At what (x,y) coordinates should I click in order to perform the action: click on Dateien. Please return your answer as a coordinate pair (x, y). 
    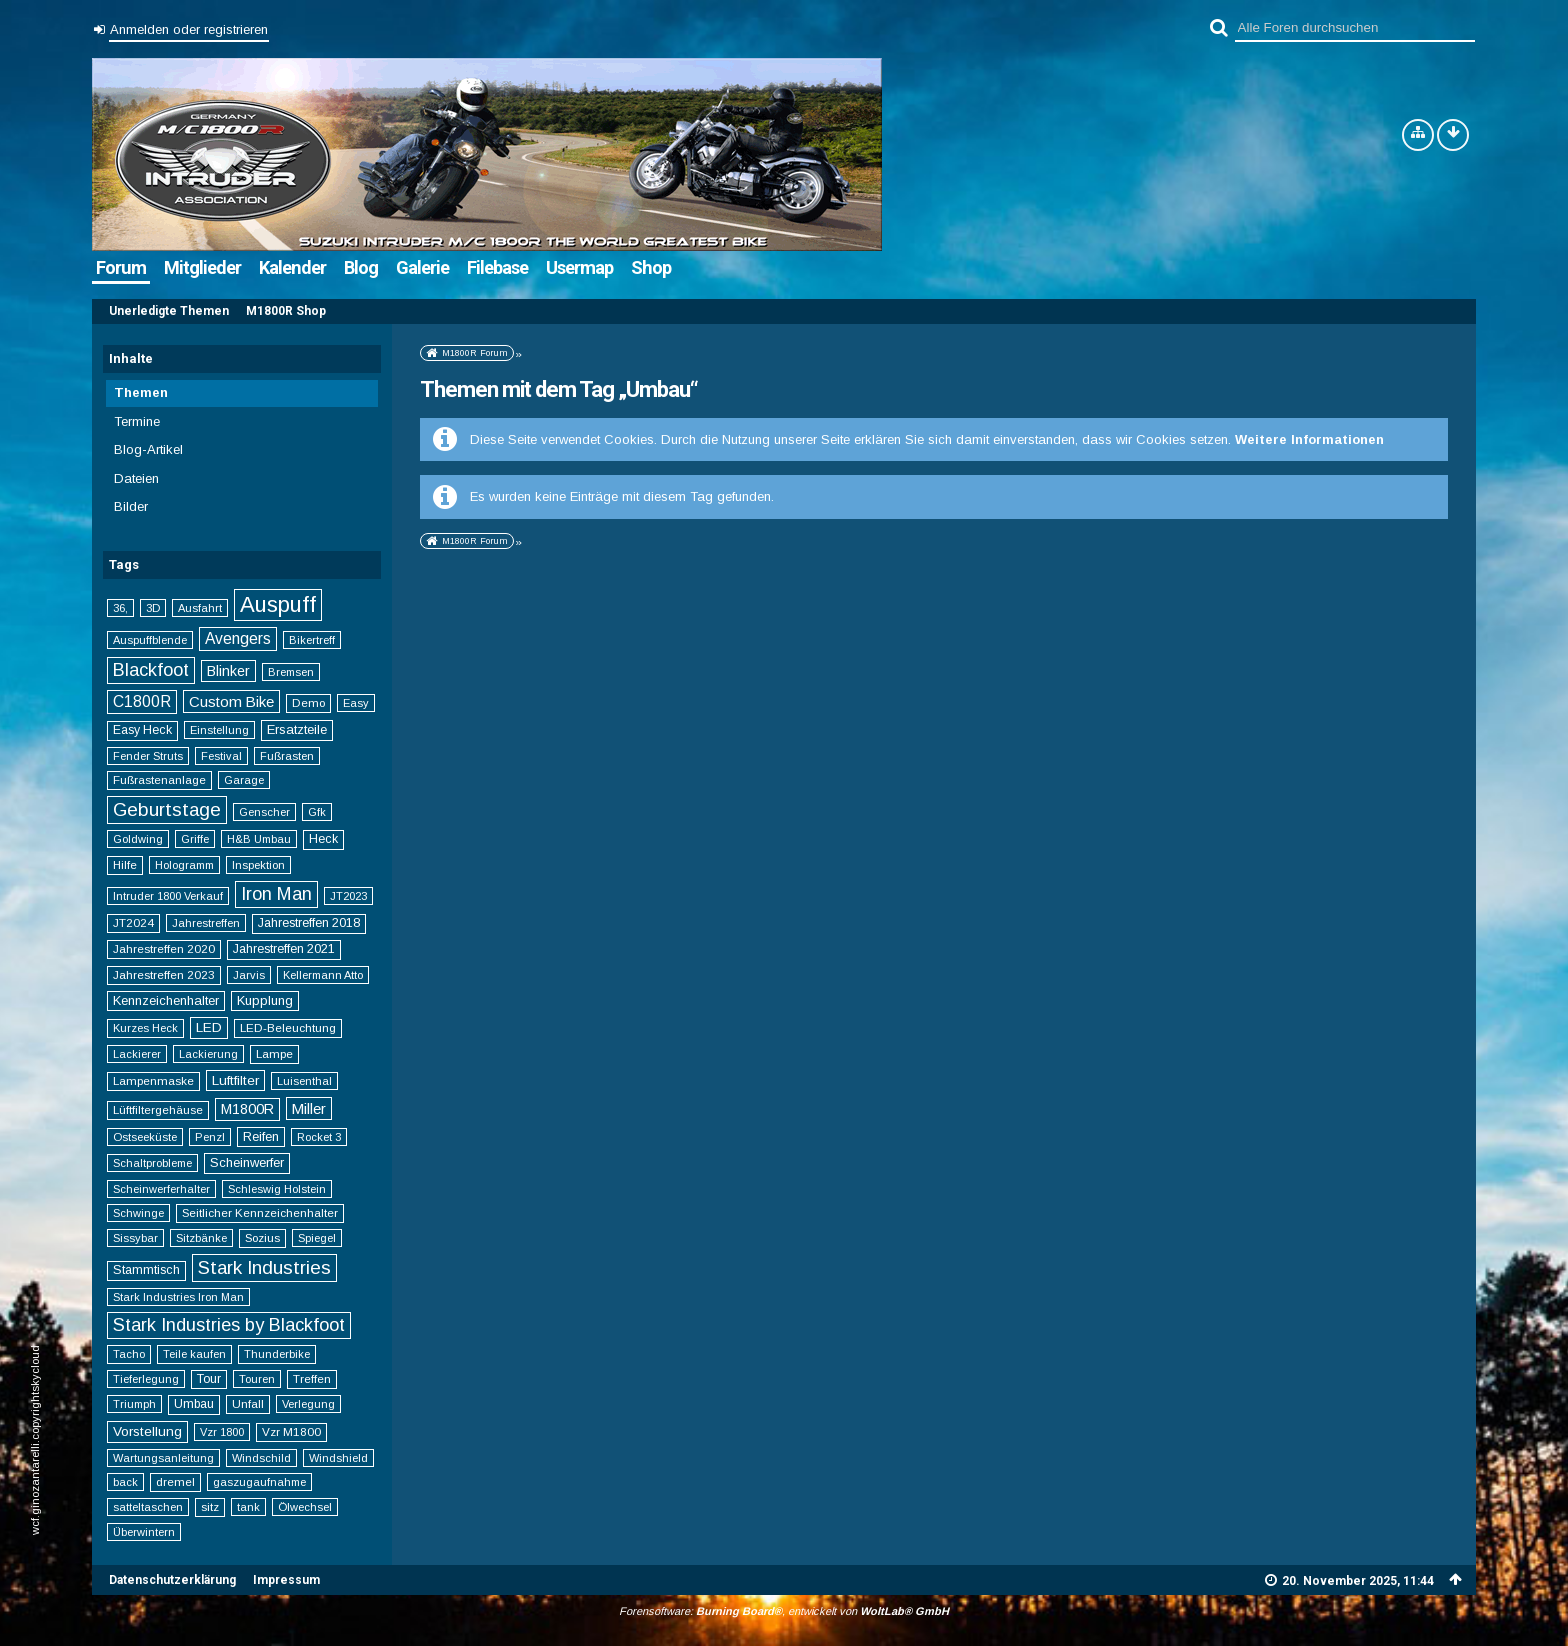
    Looking at the image, I should click on (136, 478).